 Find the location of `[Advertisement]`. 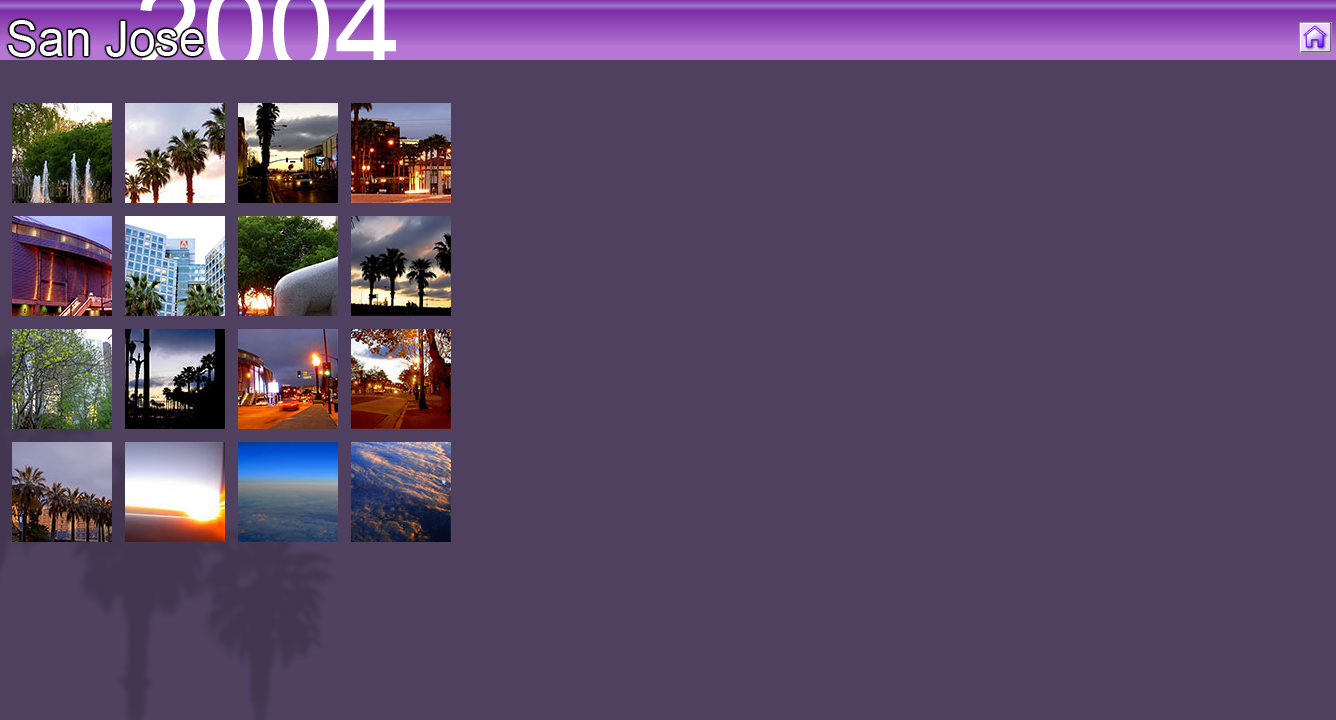

[Advertisement] is located at coordinates (1248, 412).